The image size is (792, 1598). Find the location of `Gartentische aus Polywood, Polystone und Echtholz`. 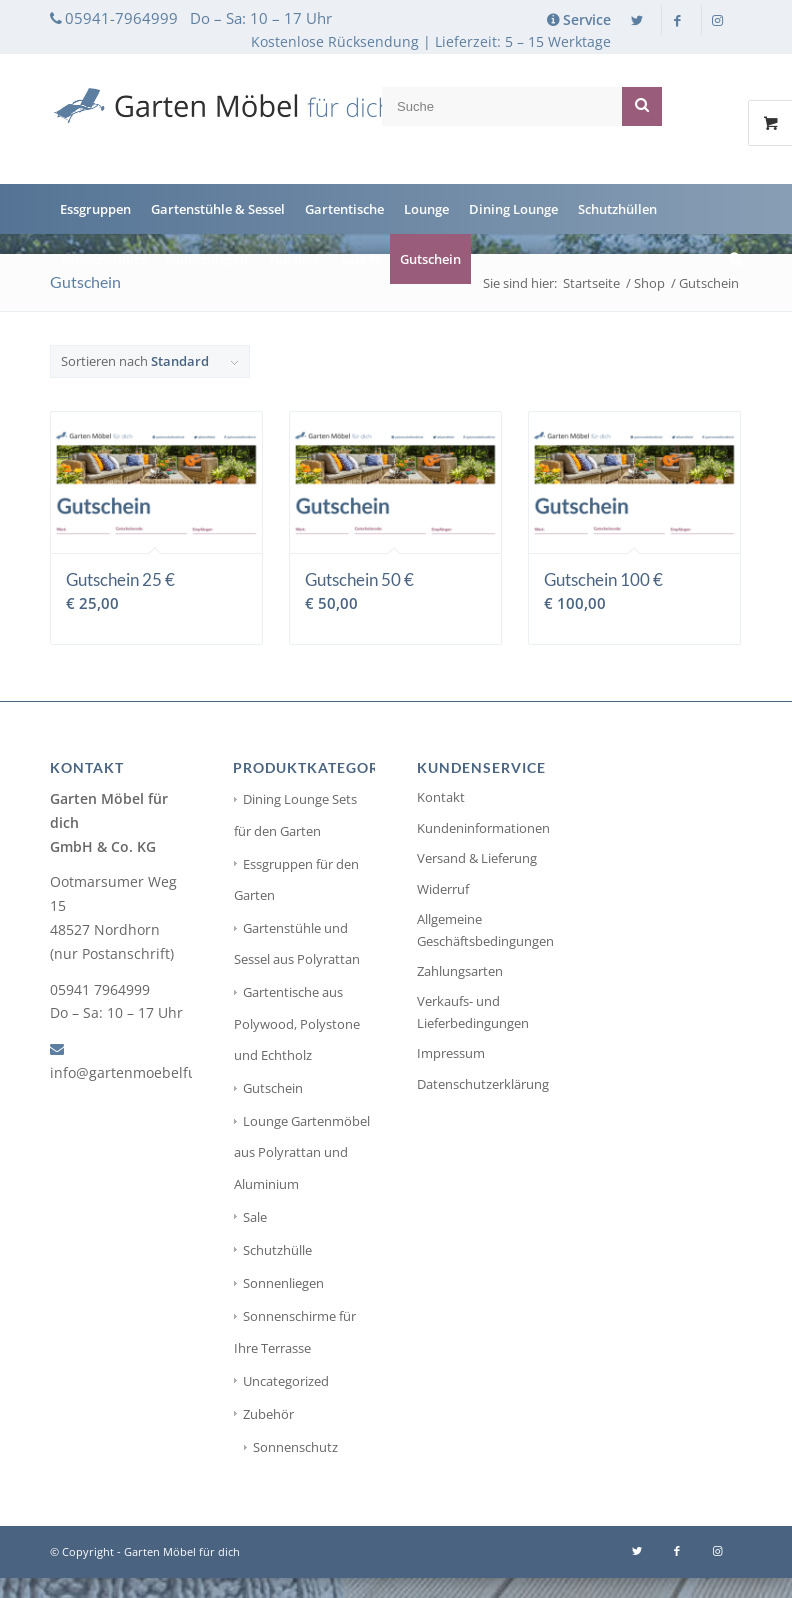

Gartentische aus Polywood, Polystone und Echtholz is located at coordinates (297, 1023).